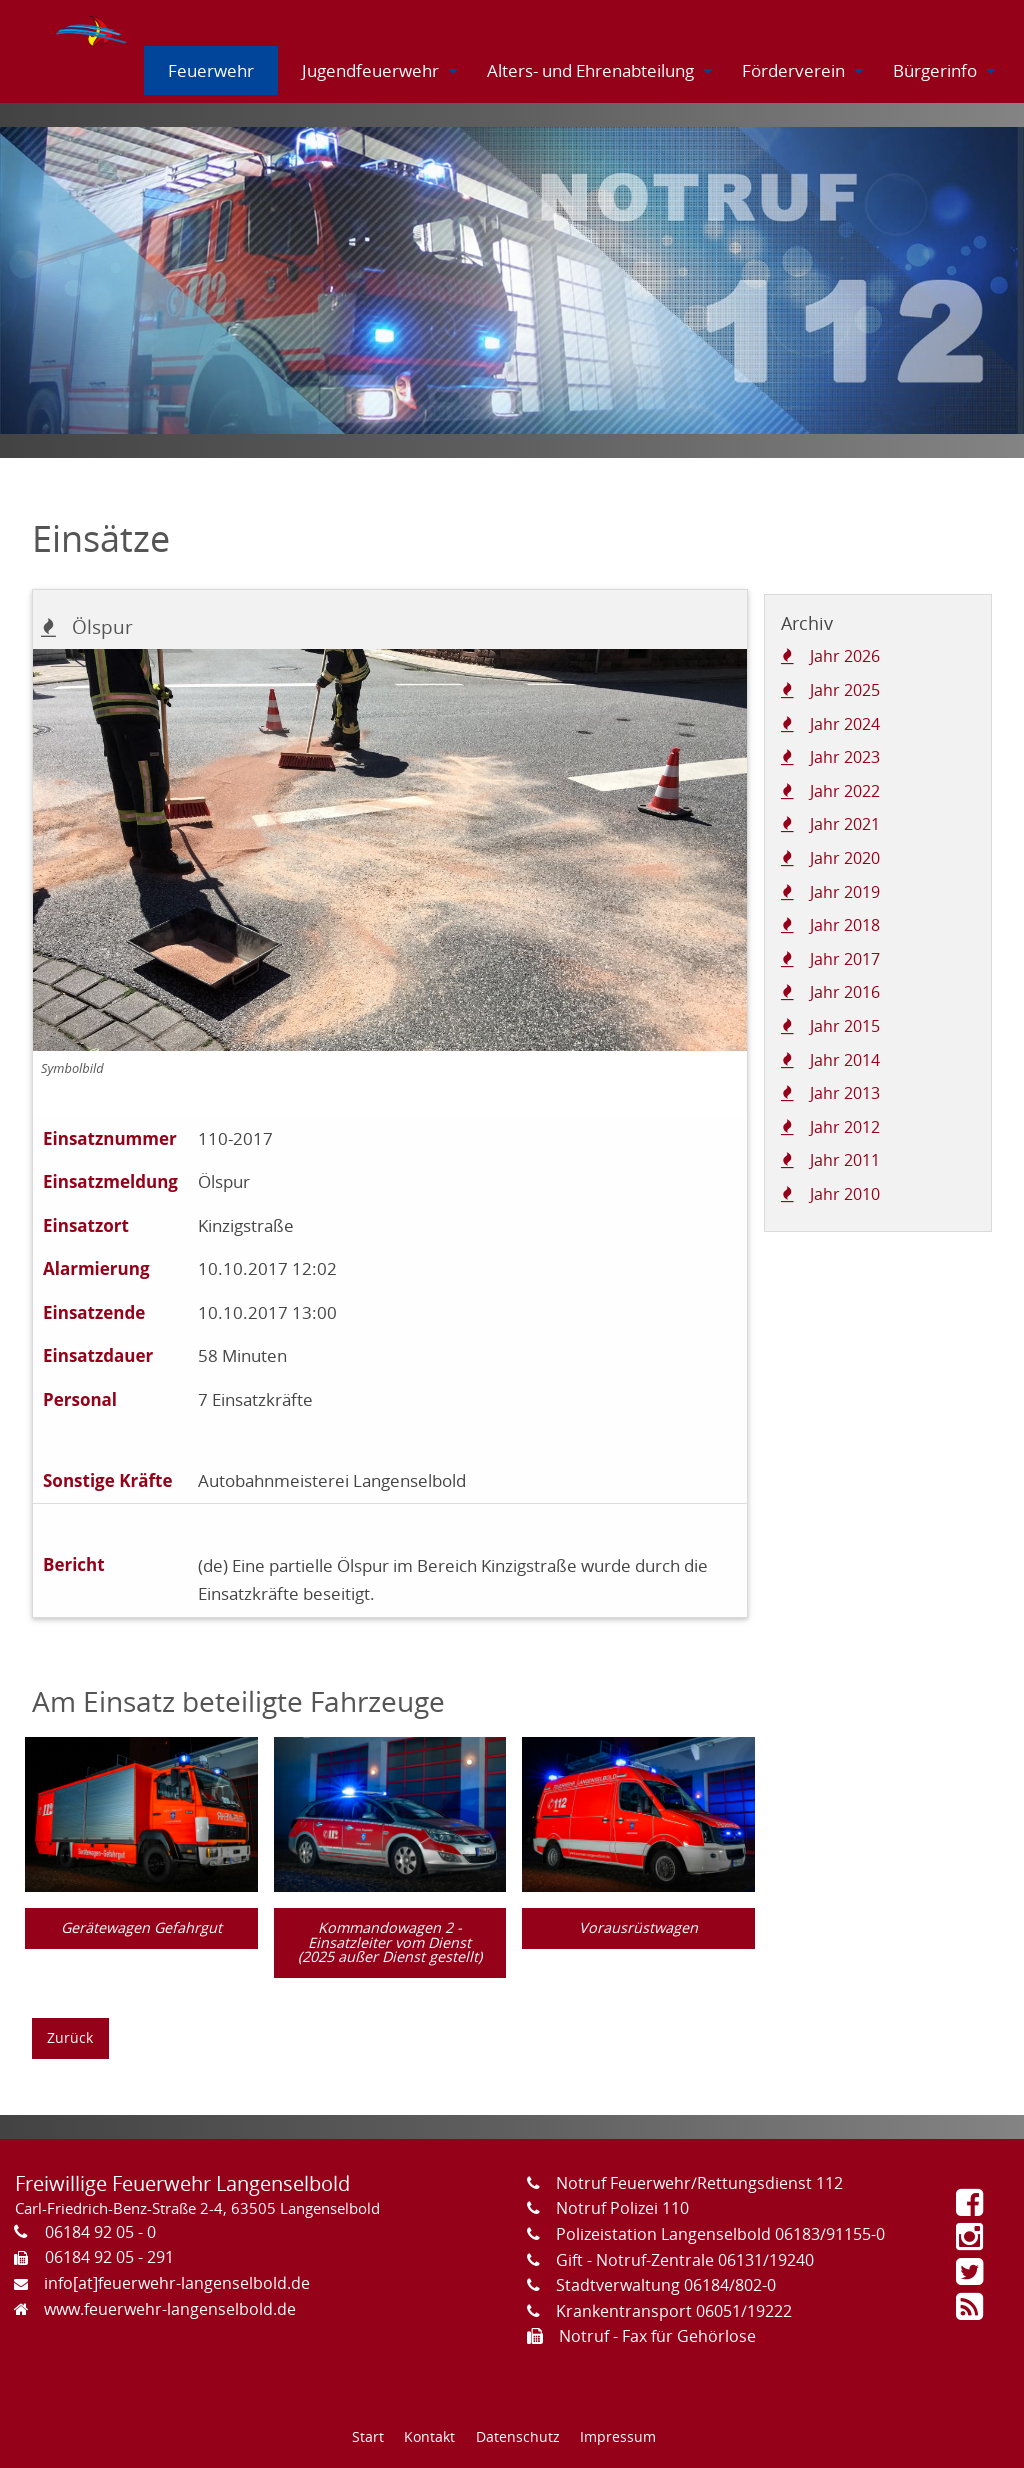 This screenshot has height=2468, width=1024. Describe the element at coordinates (109, 2257) in the screenshot. I see `06184 92 05 - 291` at that location.